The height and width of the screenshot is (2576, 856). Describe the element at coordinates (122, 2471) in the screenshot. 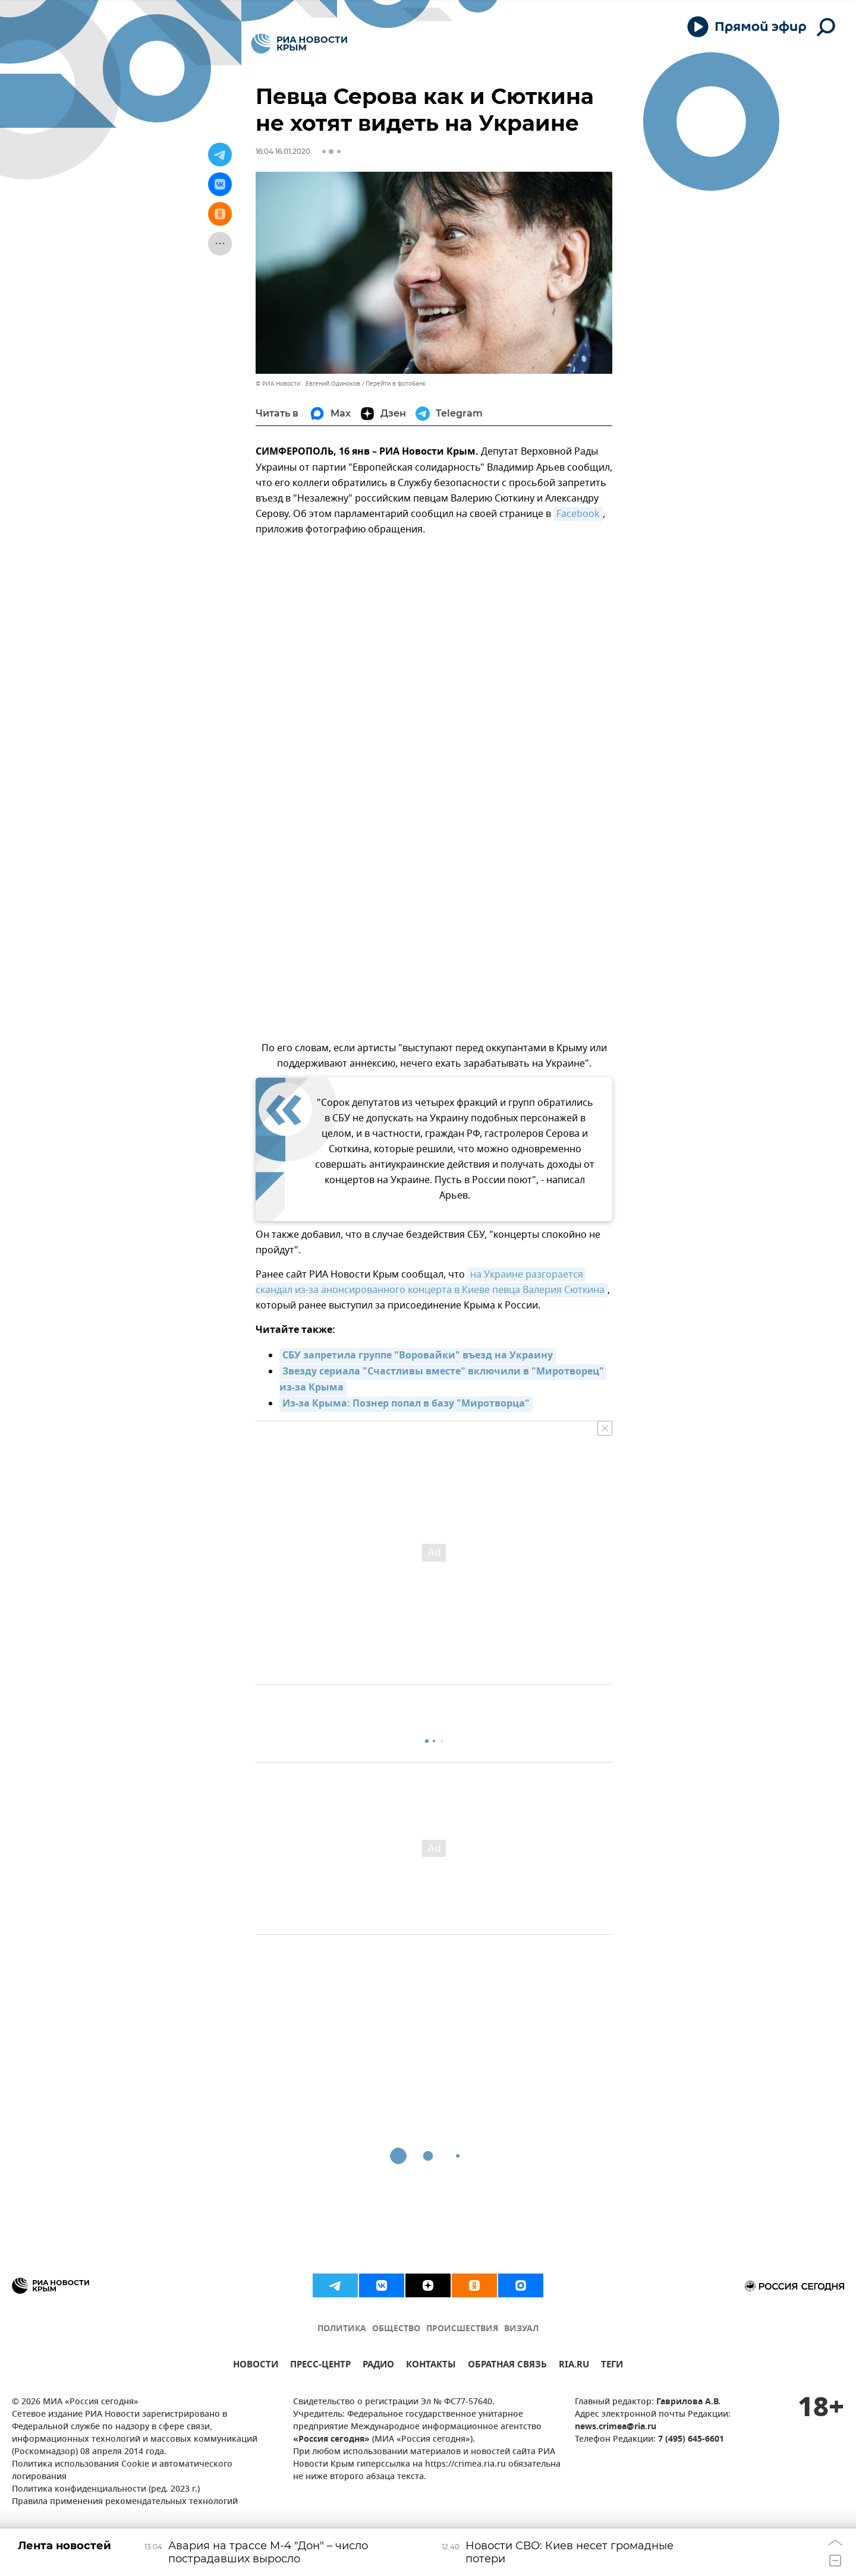

I see `Политика использования Cookie и автоматического логирования` at that location.